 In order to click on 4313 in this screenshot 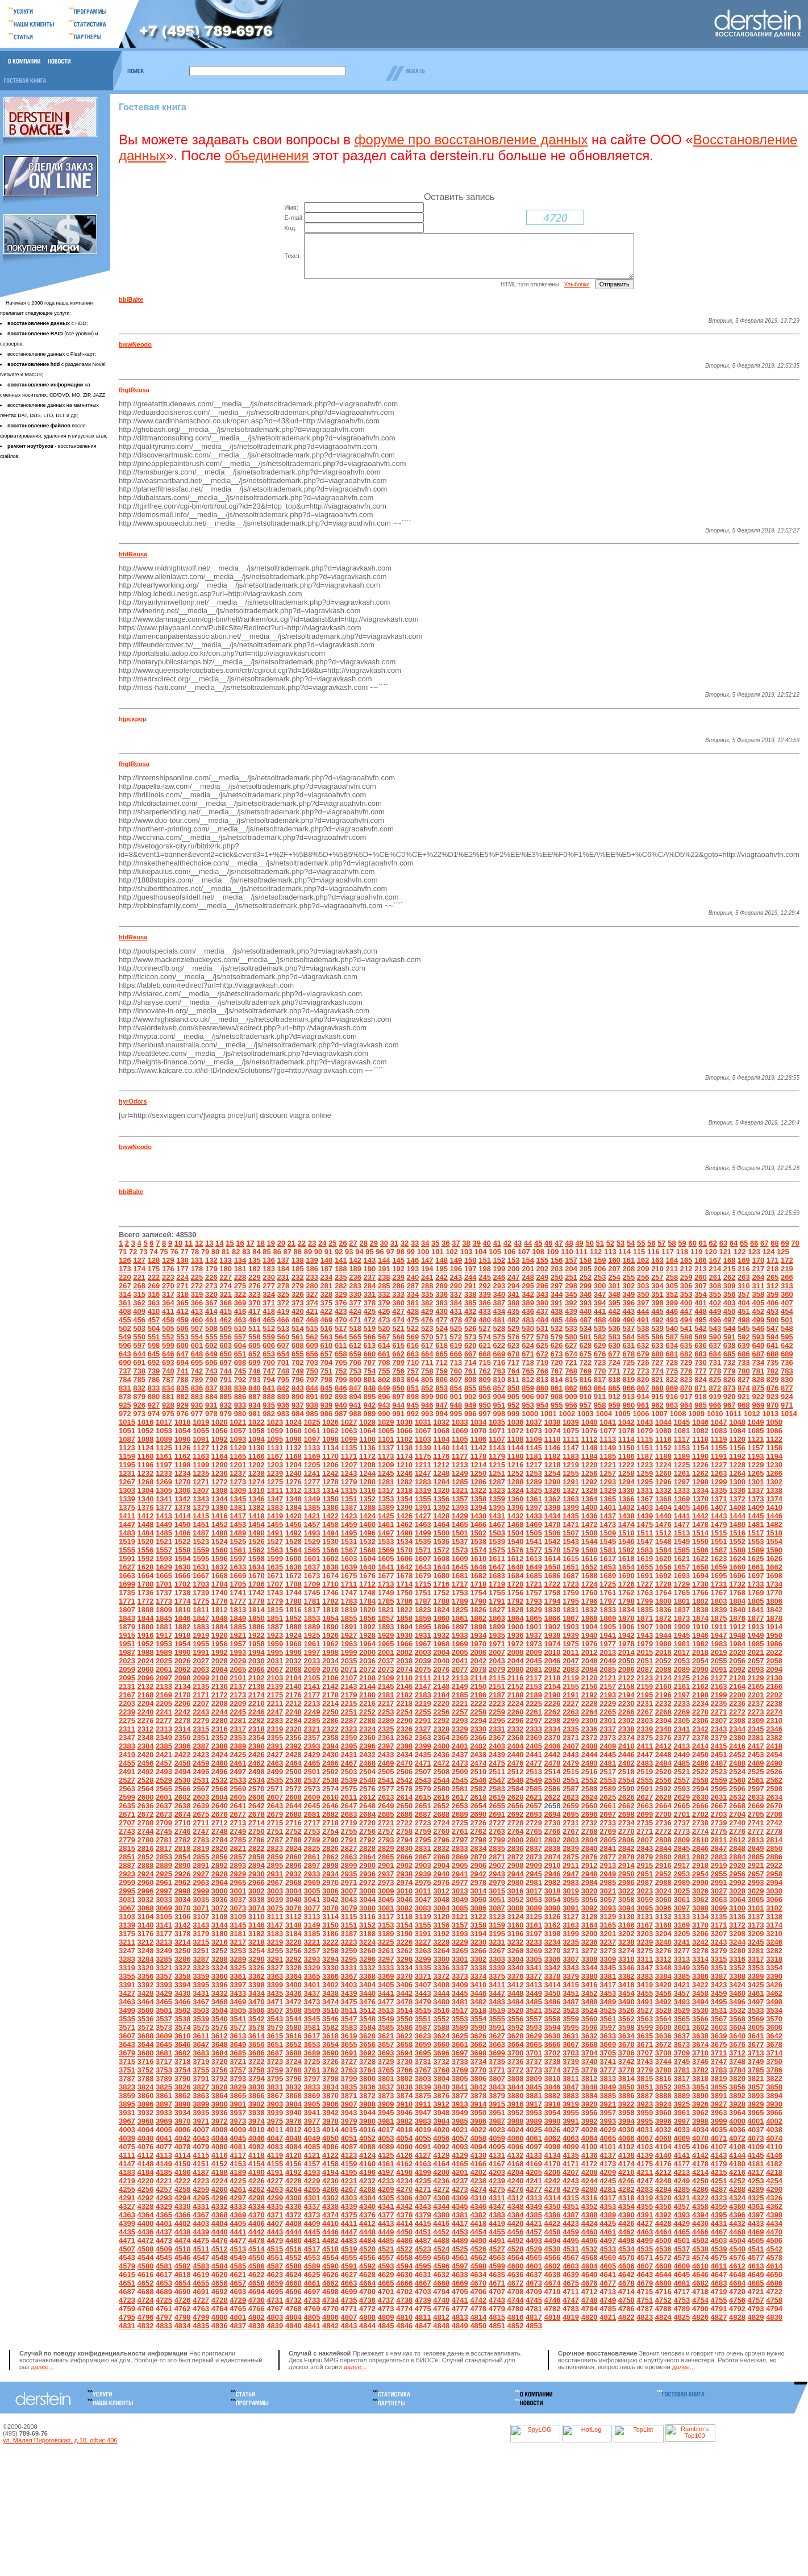, I will do `click(534, 2206)`.